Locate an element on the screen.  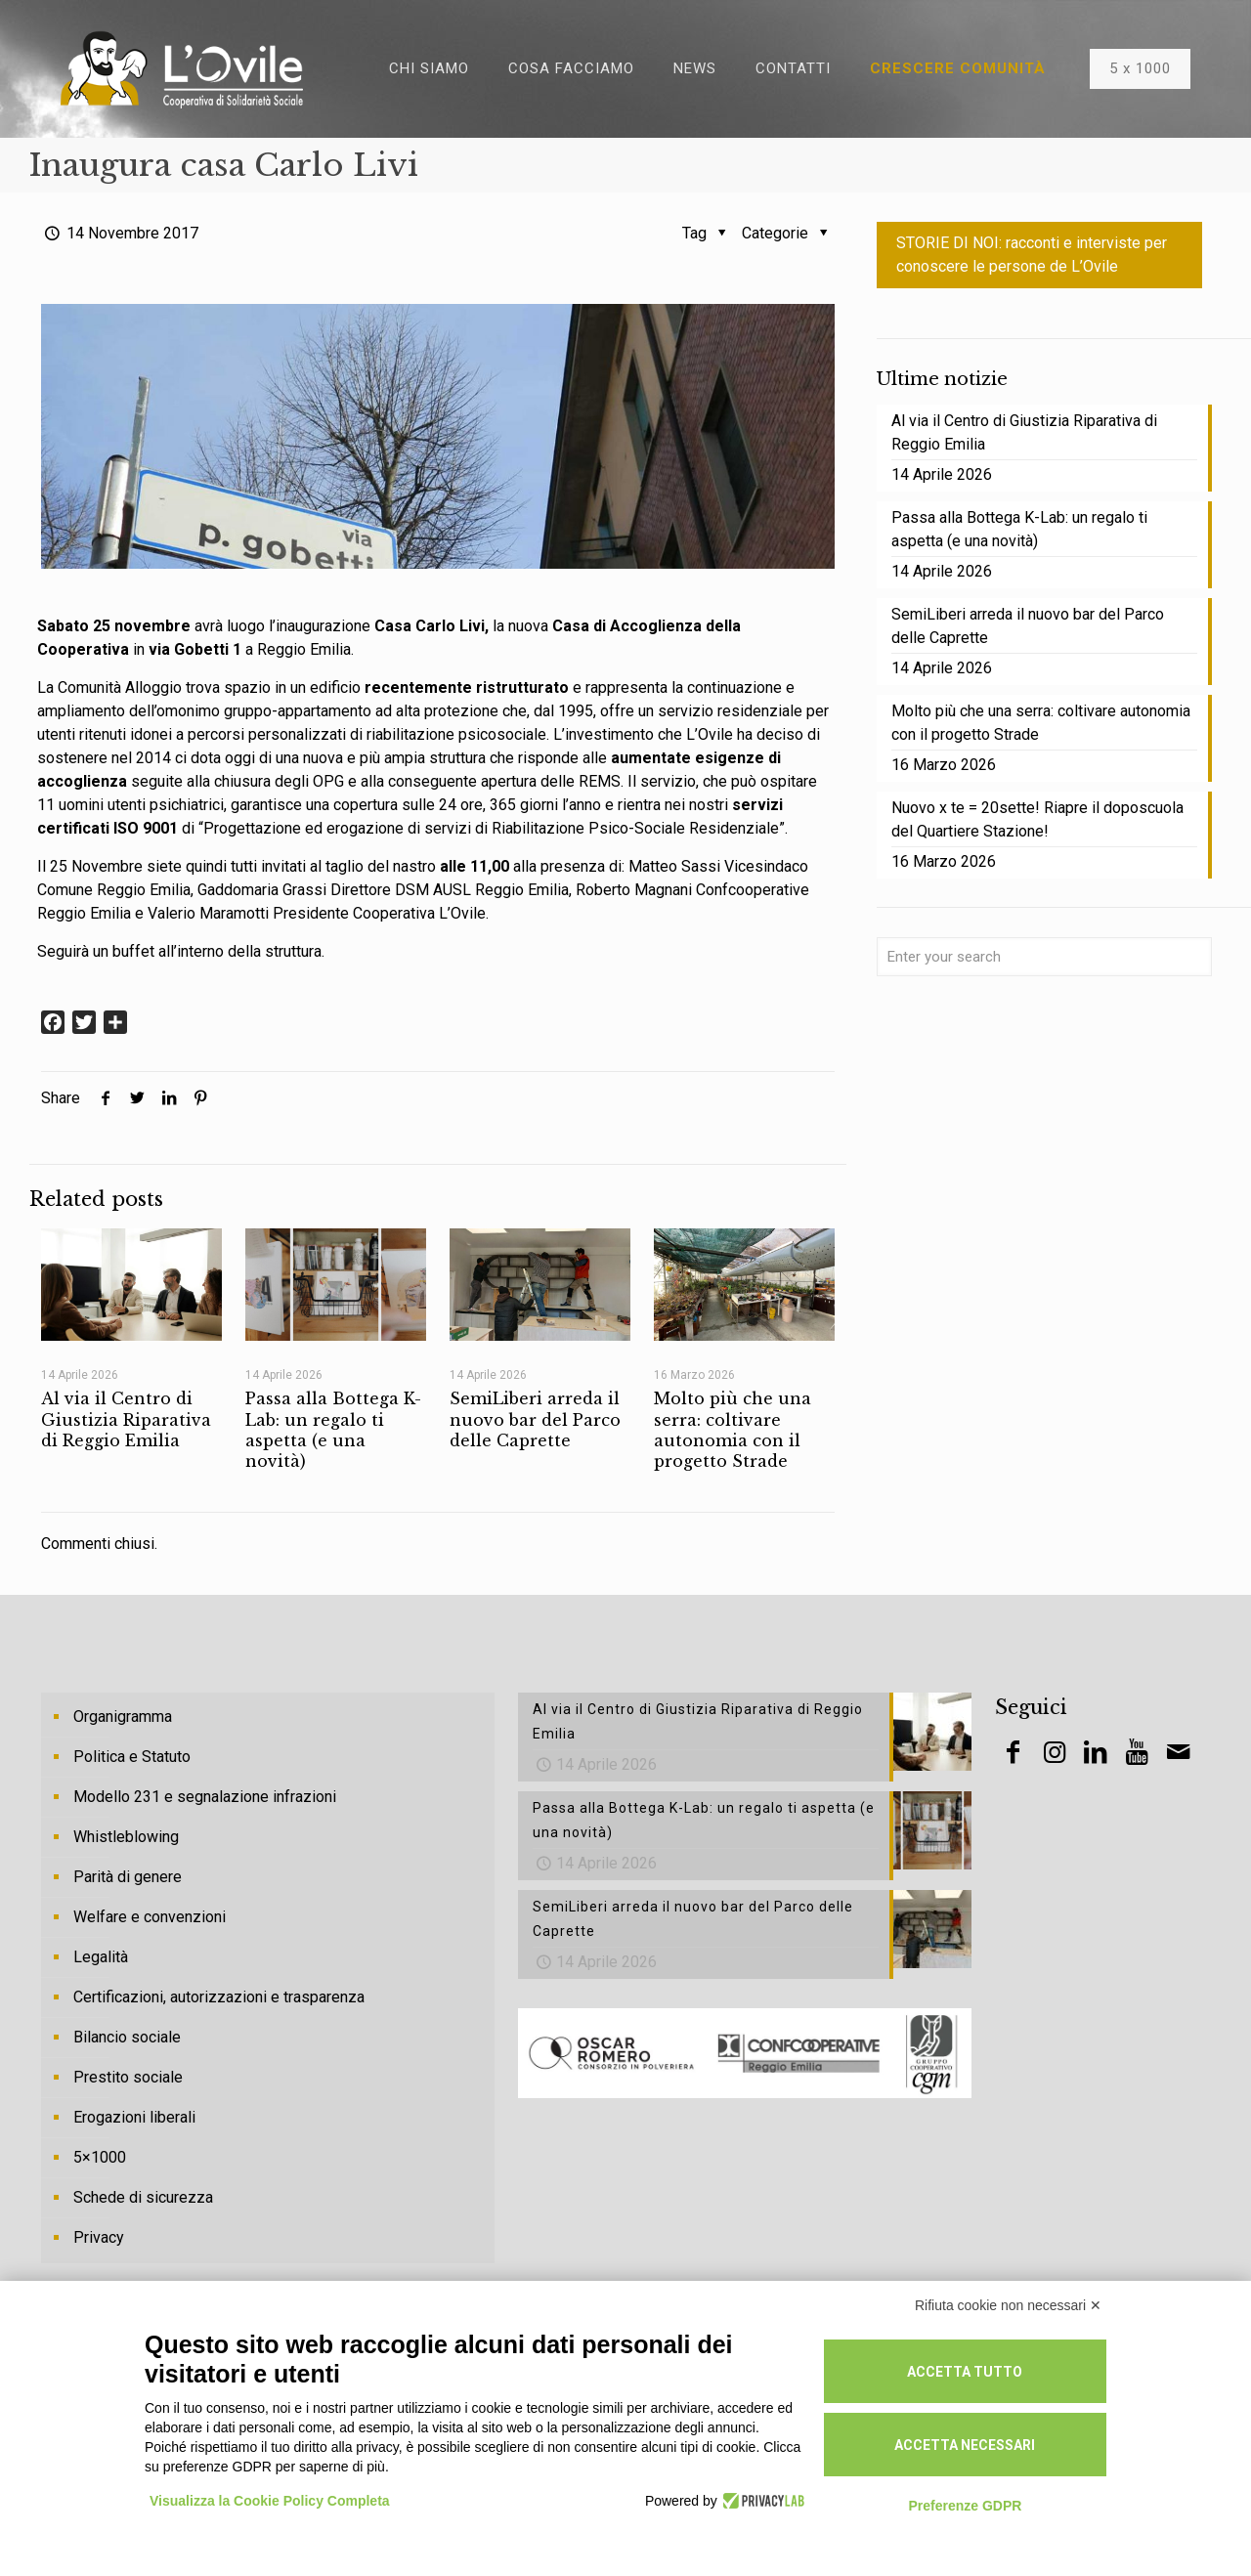
Rifiuta cookie non necessari ✕ is located at coordinates (1008, 2305).